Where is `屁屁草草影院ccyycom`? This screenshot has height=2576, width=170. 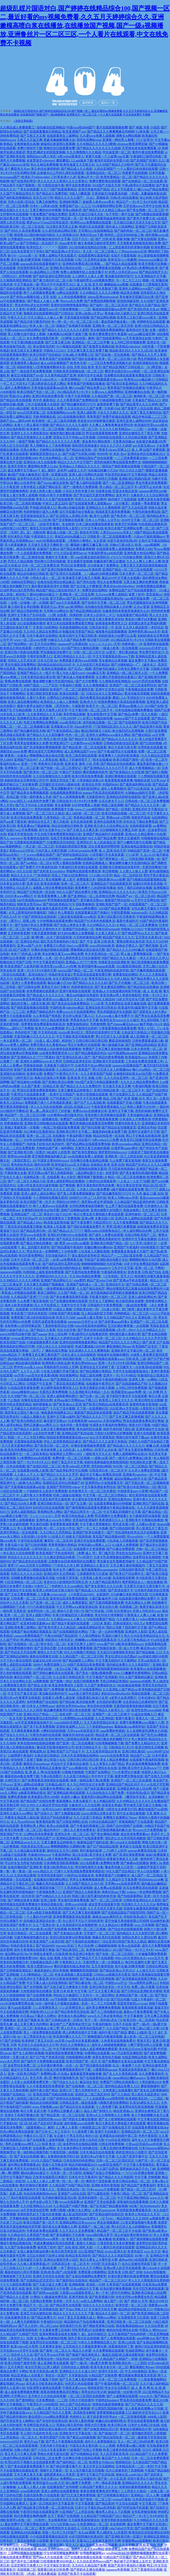 屁屁草草影院ccyycom is located at coordinates (132, 2003).